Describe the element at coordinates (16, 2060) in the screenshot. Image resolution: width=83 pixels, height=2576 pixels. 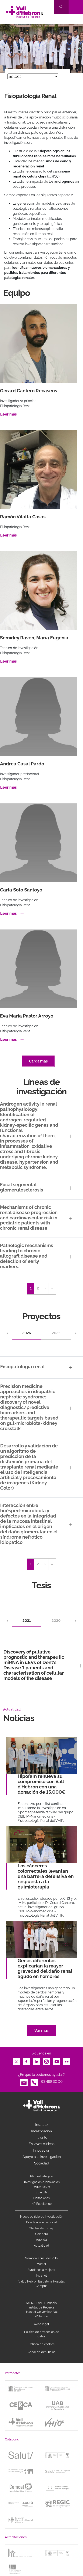
I see `Twitter` at that location.